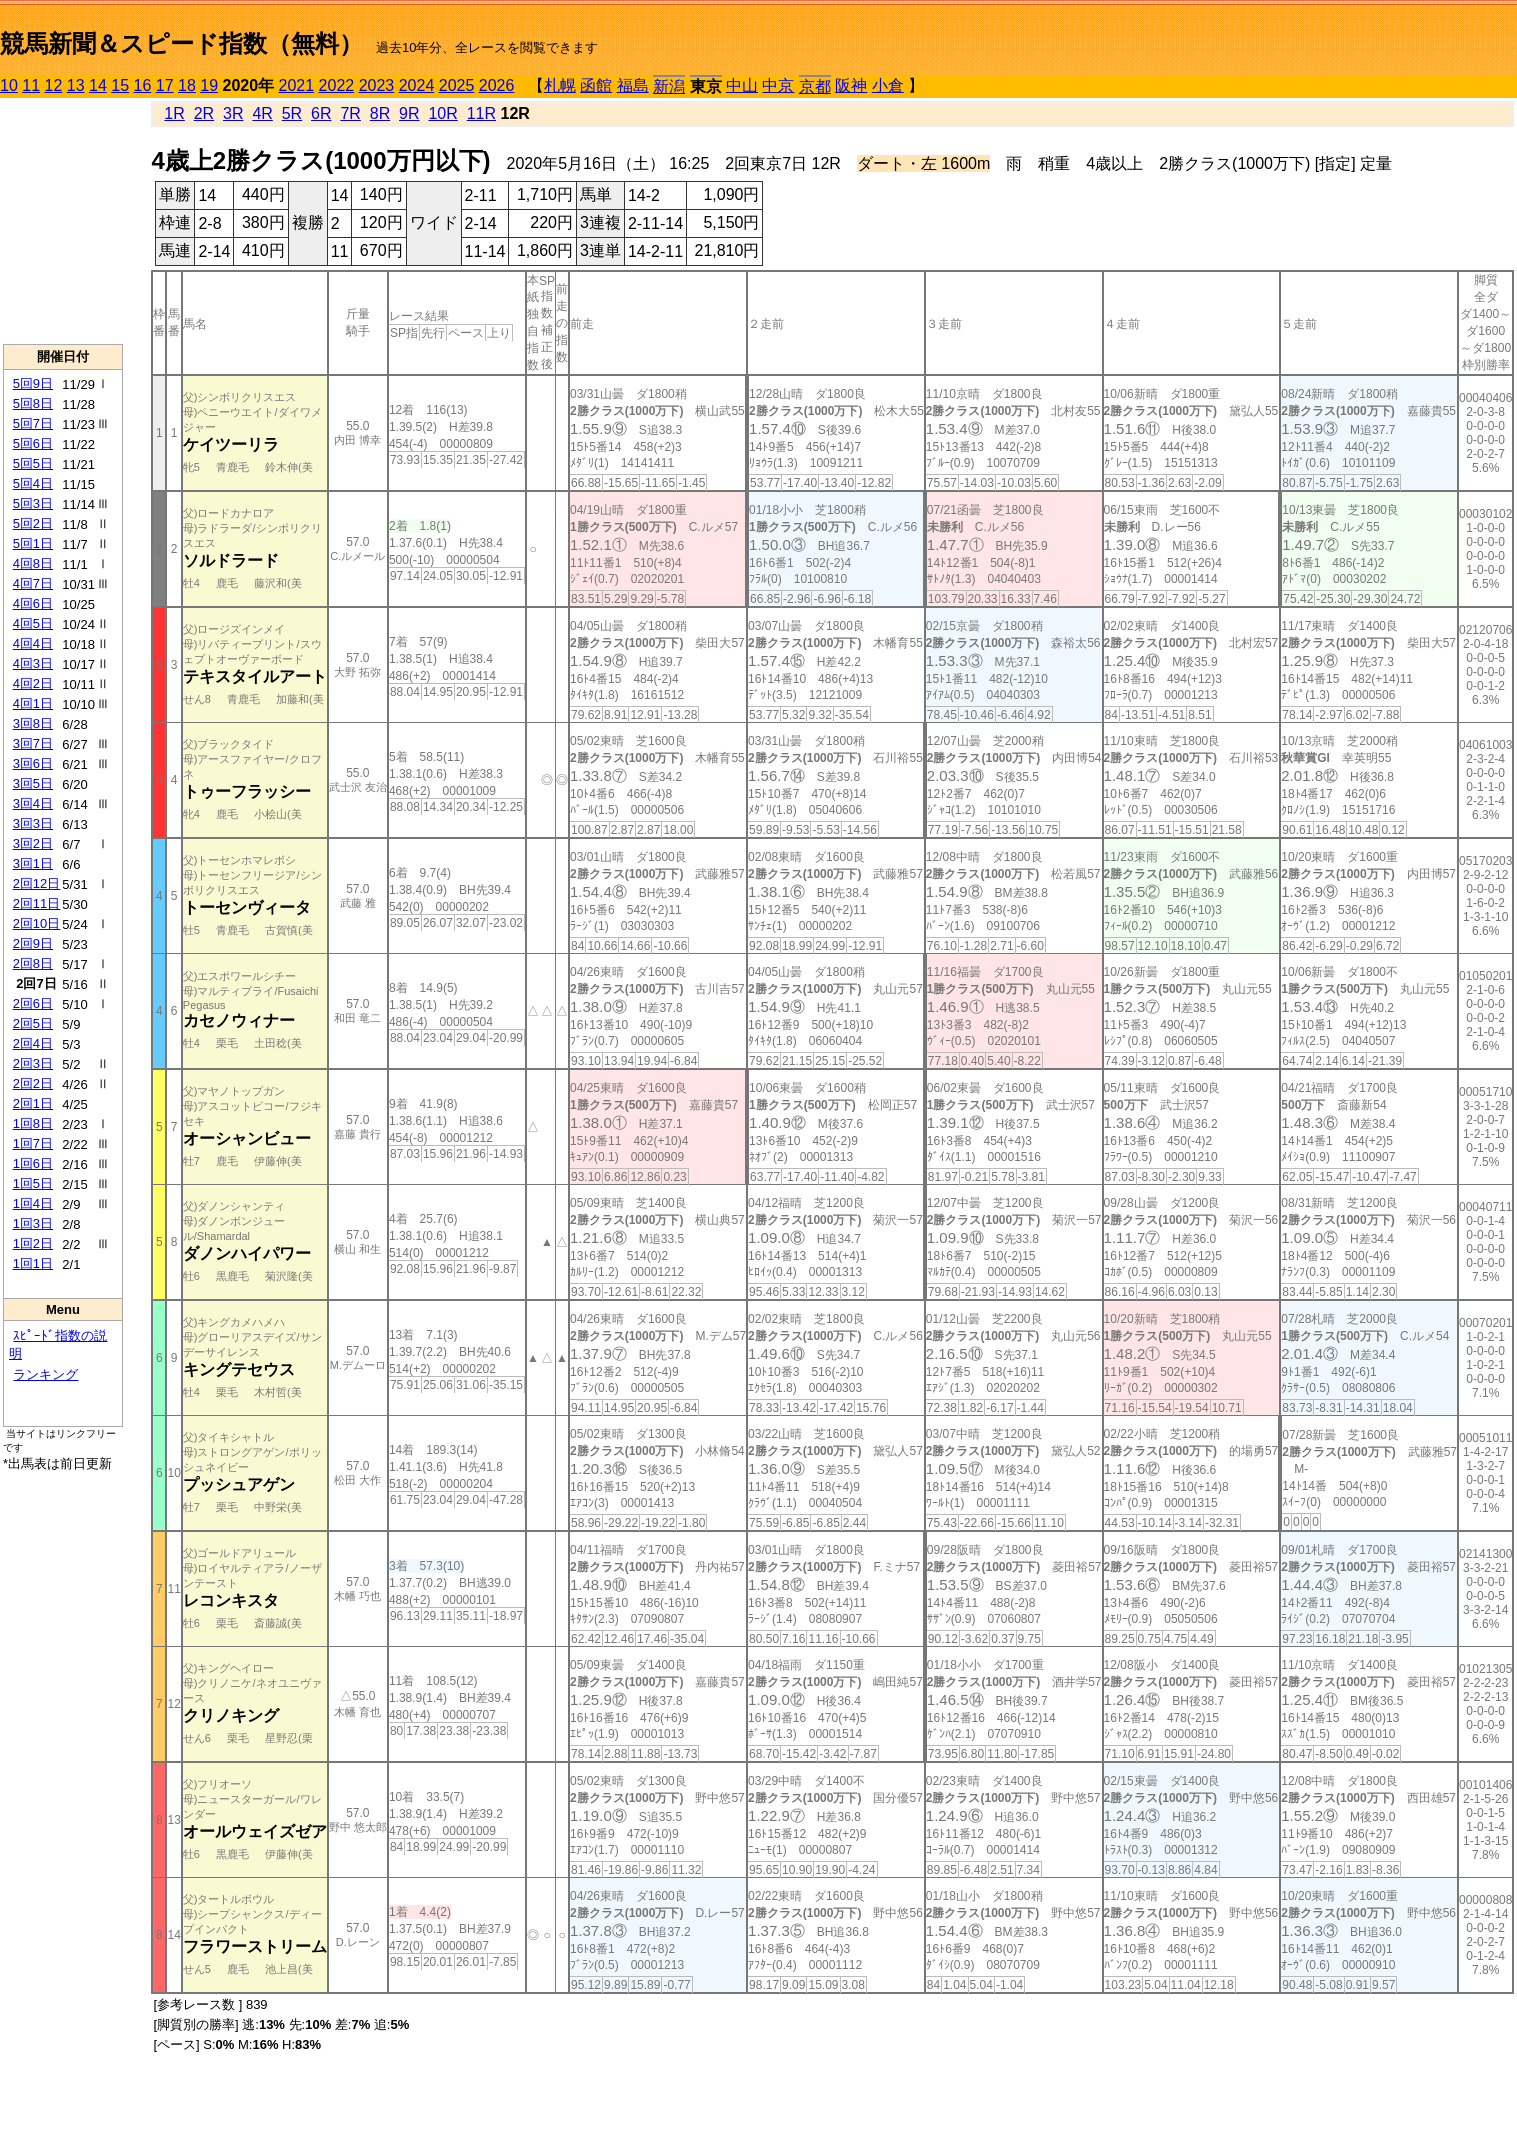 The image size is (1517, 2137). Describe the element at coordinates (33, 803) in the screenshot. I see `3回4日` at that location.